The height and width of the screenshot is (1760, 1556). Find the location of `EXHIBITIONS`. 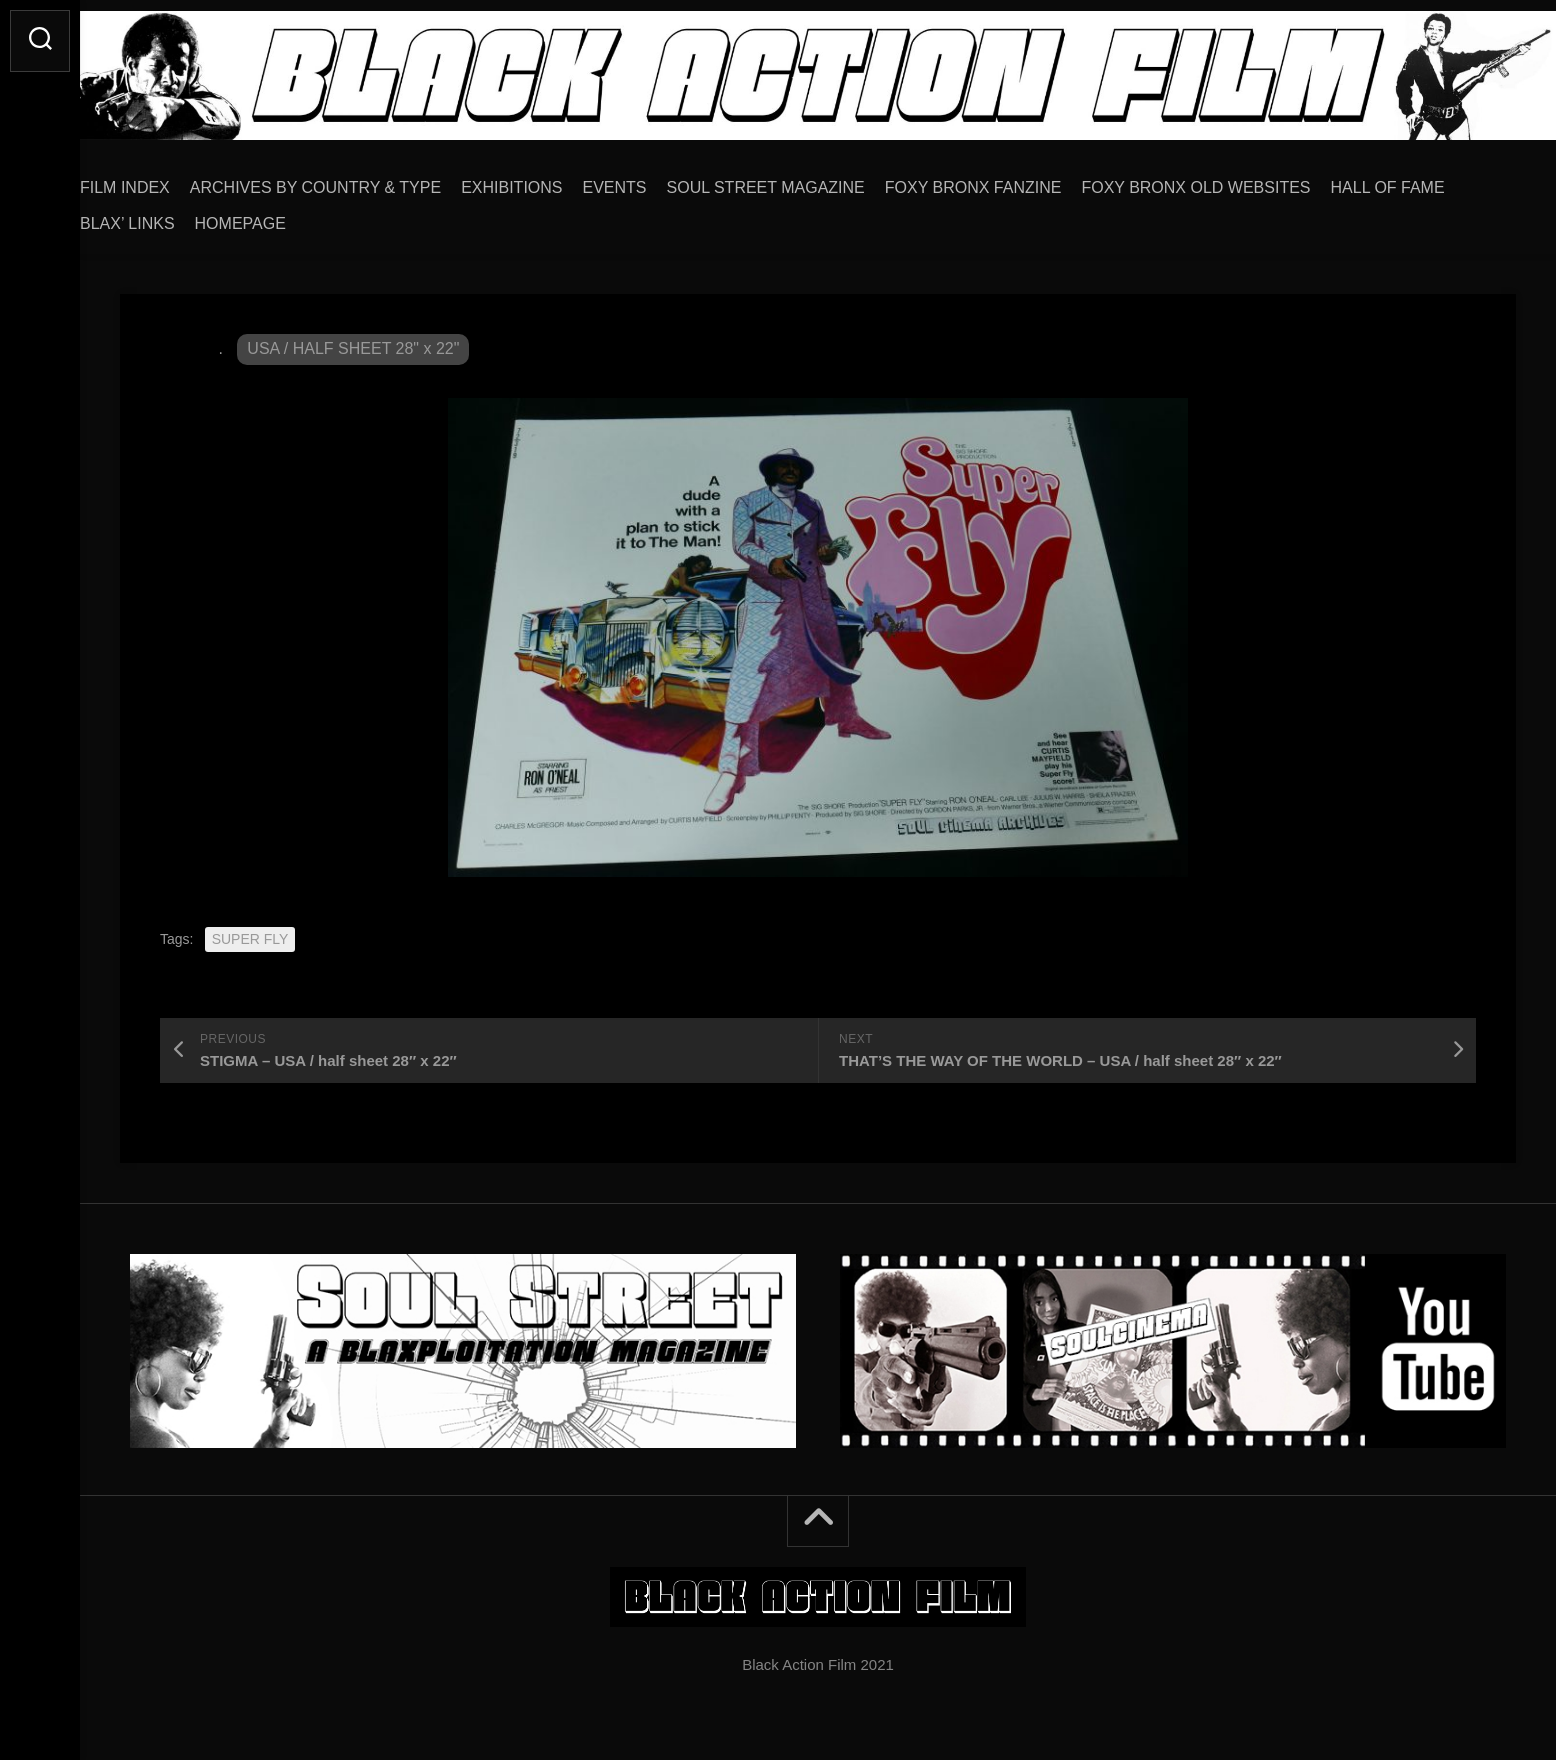

EXHIBITIONS is located at coordinates (551, 180).